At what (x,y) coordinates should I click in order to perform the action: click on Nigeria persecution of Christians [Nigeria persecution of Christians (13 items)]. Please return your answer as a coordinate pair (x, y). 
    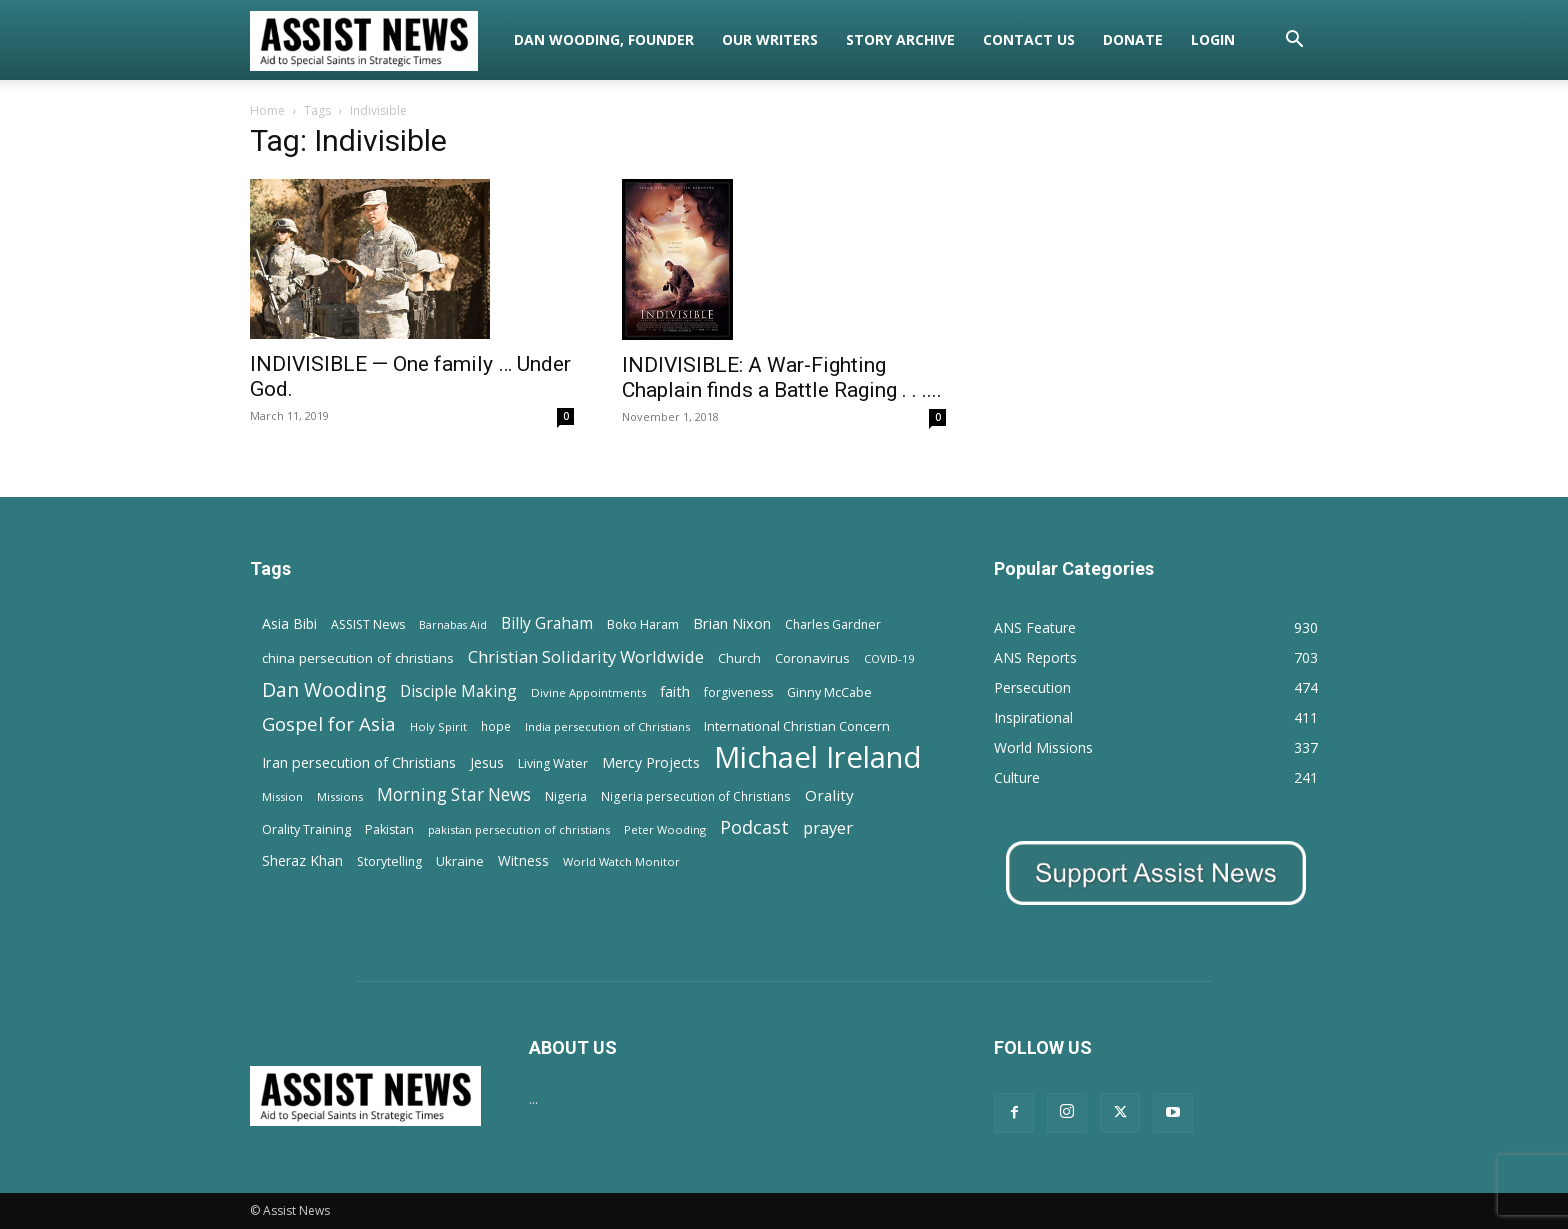
    Looking at the image, I should click on (696, 796).